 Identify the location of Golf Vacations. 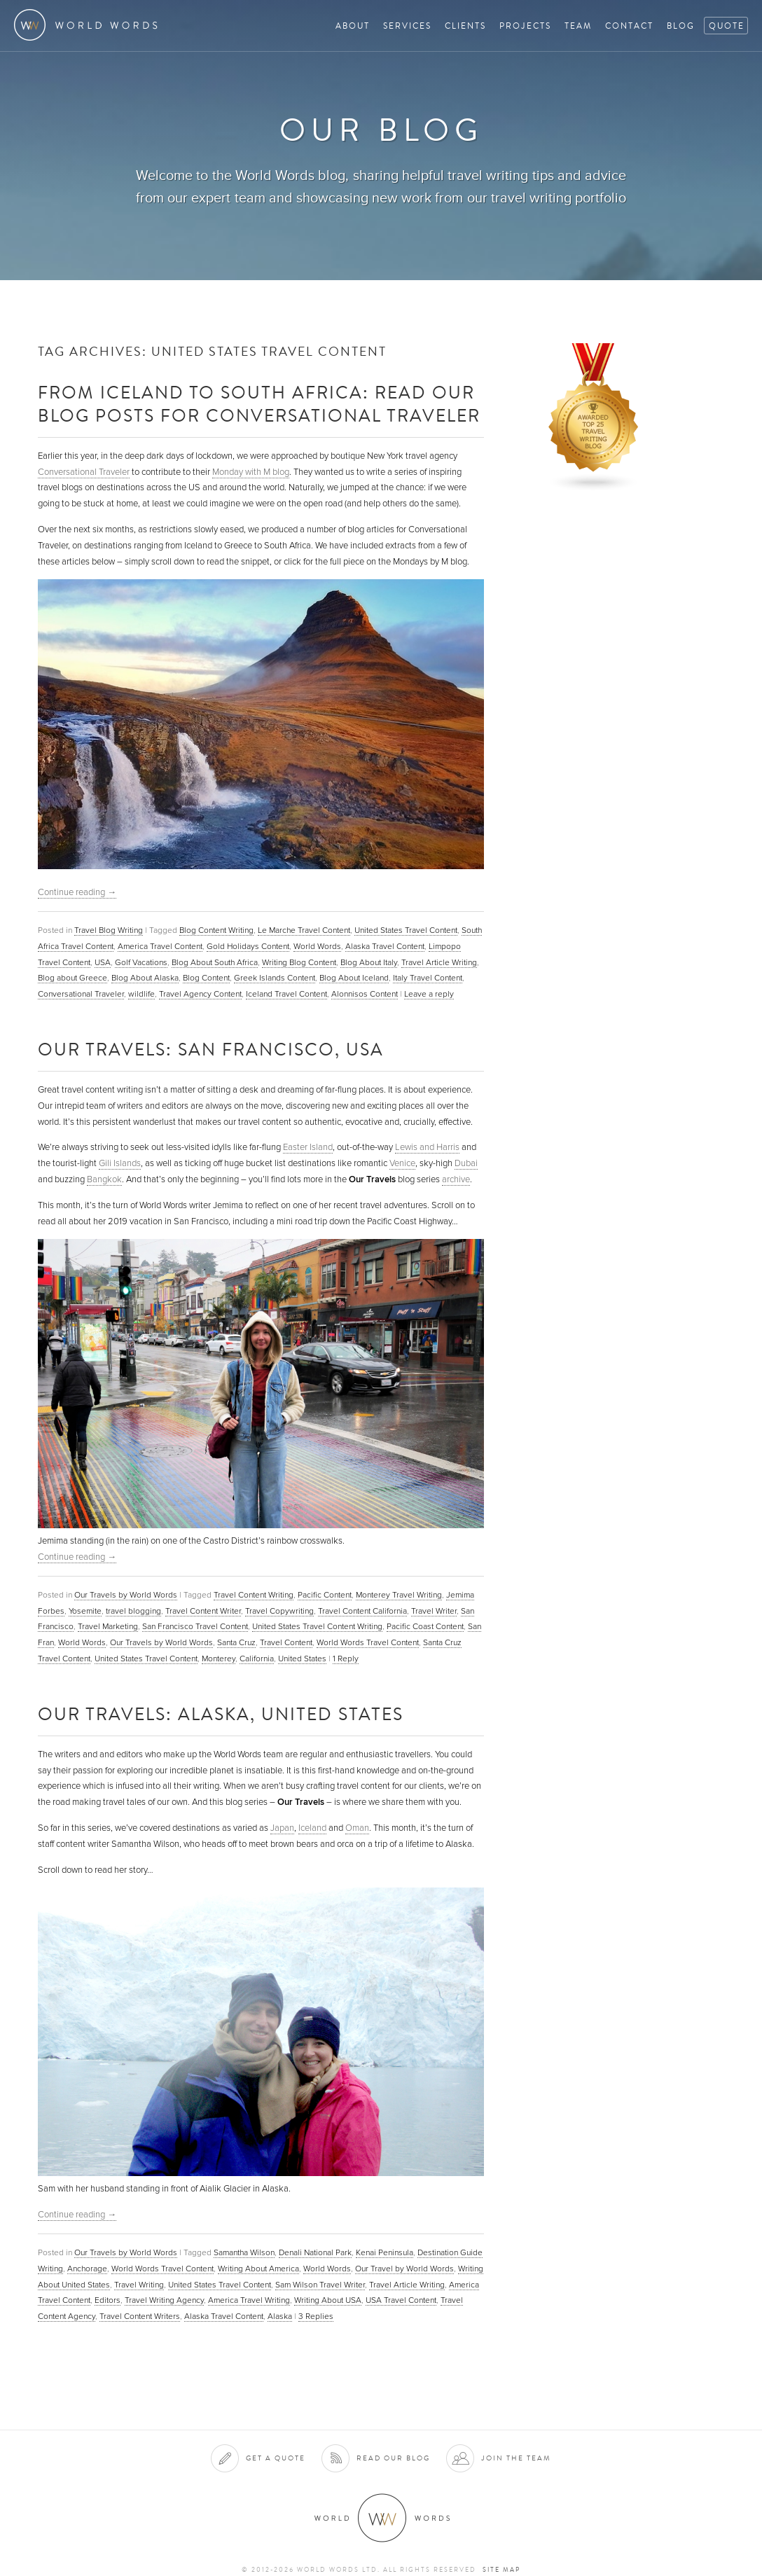
(141, 962).